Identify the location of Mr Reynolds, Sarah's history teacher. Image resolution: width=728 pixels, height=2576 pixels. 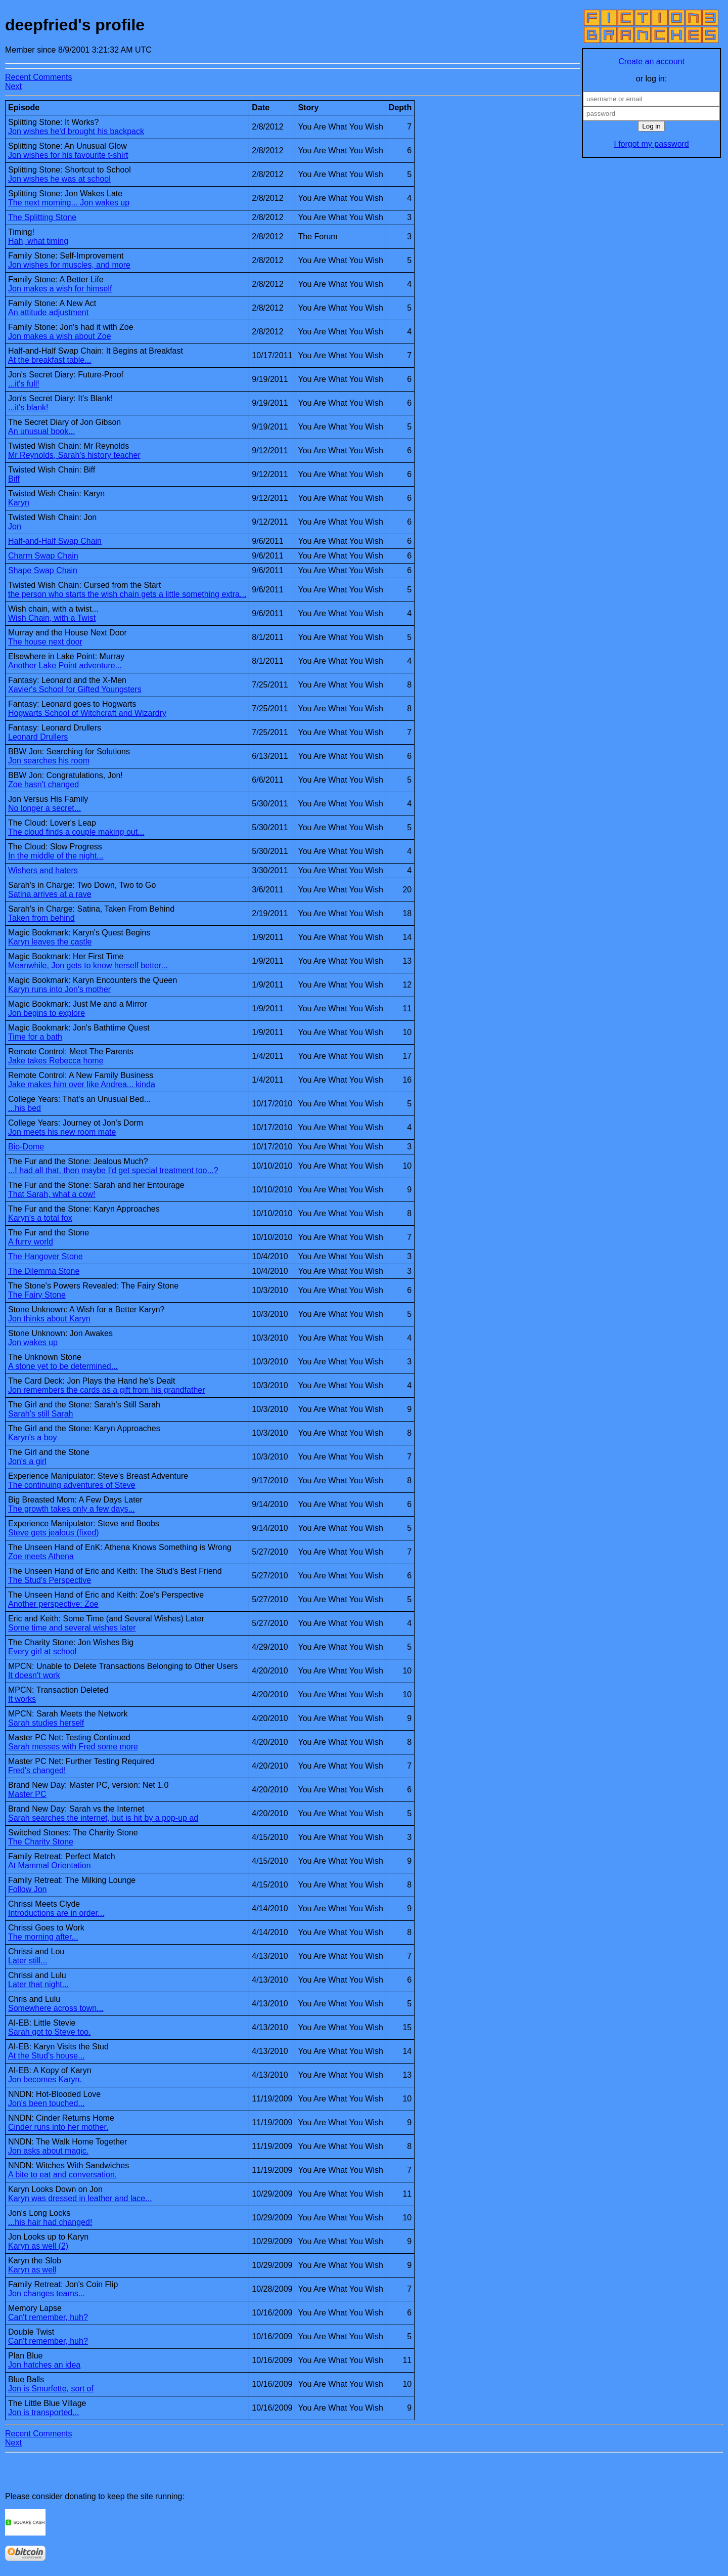
(74, 455).